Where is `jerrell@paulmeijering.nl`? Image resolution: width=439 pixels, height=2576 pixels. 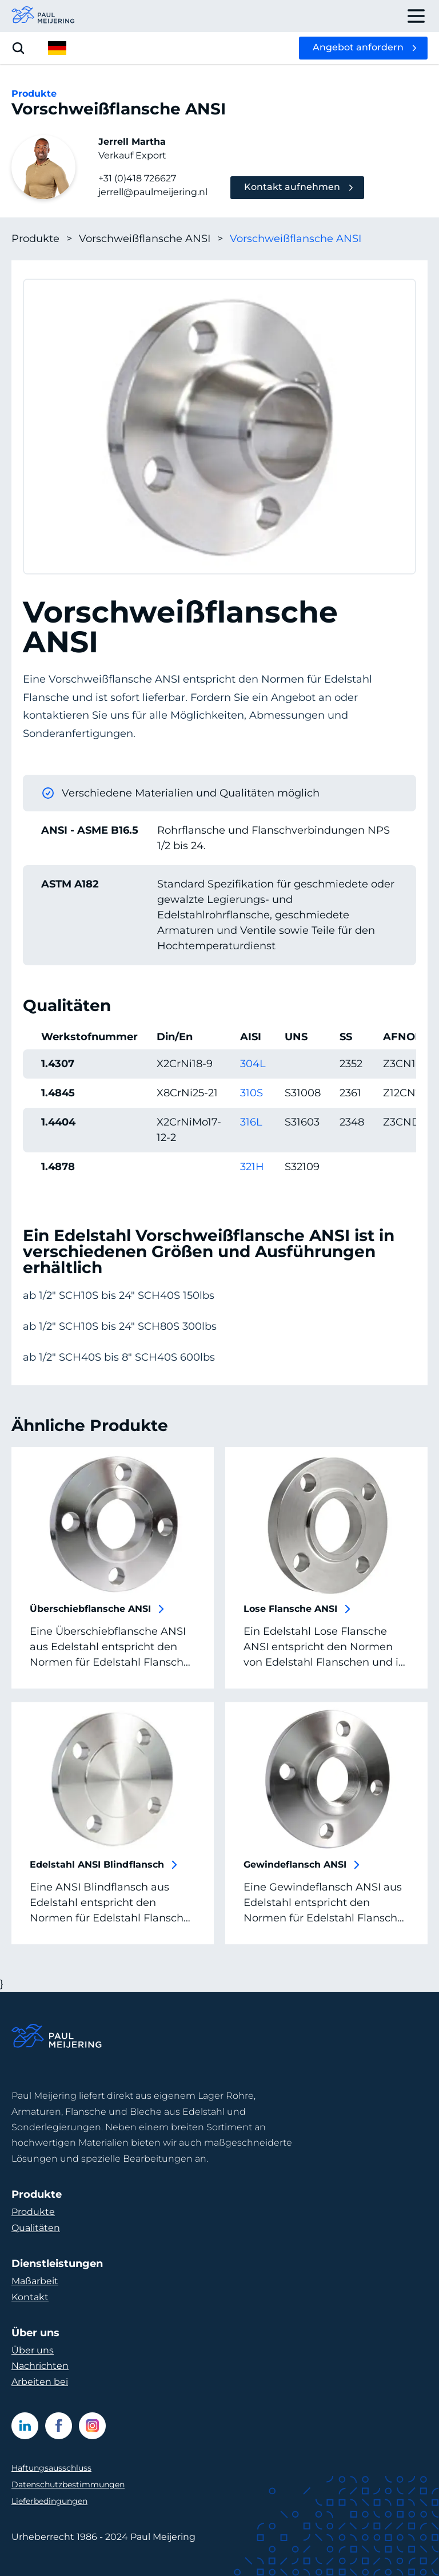 jerrell@paulmeijering.nl is located at coordinates (152, 192).